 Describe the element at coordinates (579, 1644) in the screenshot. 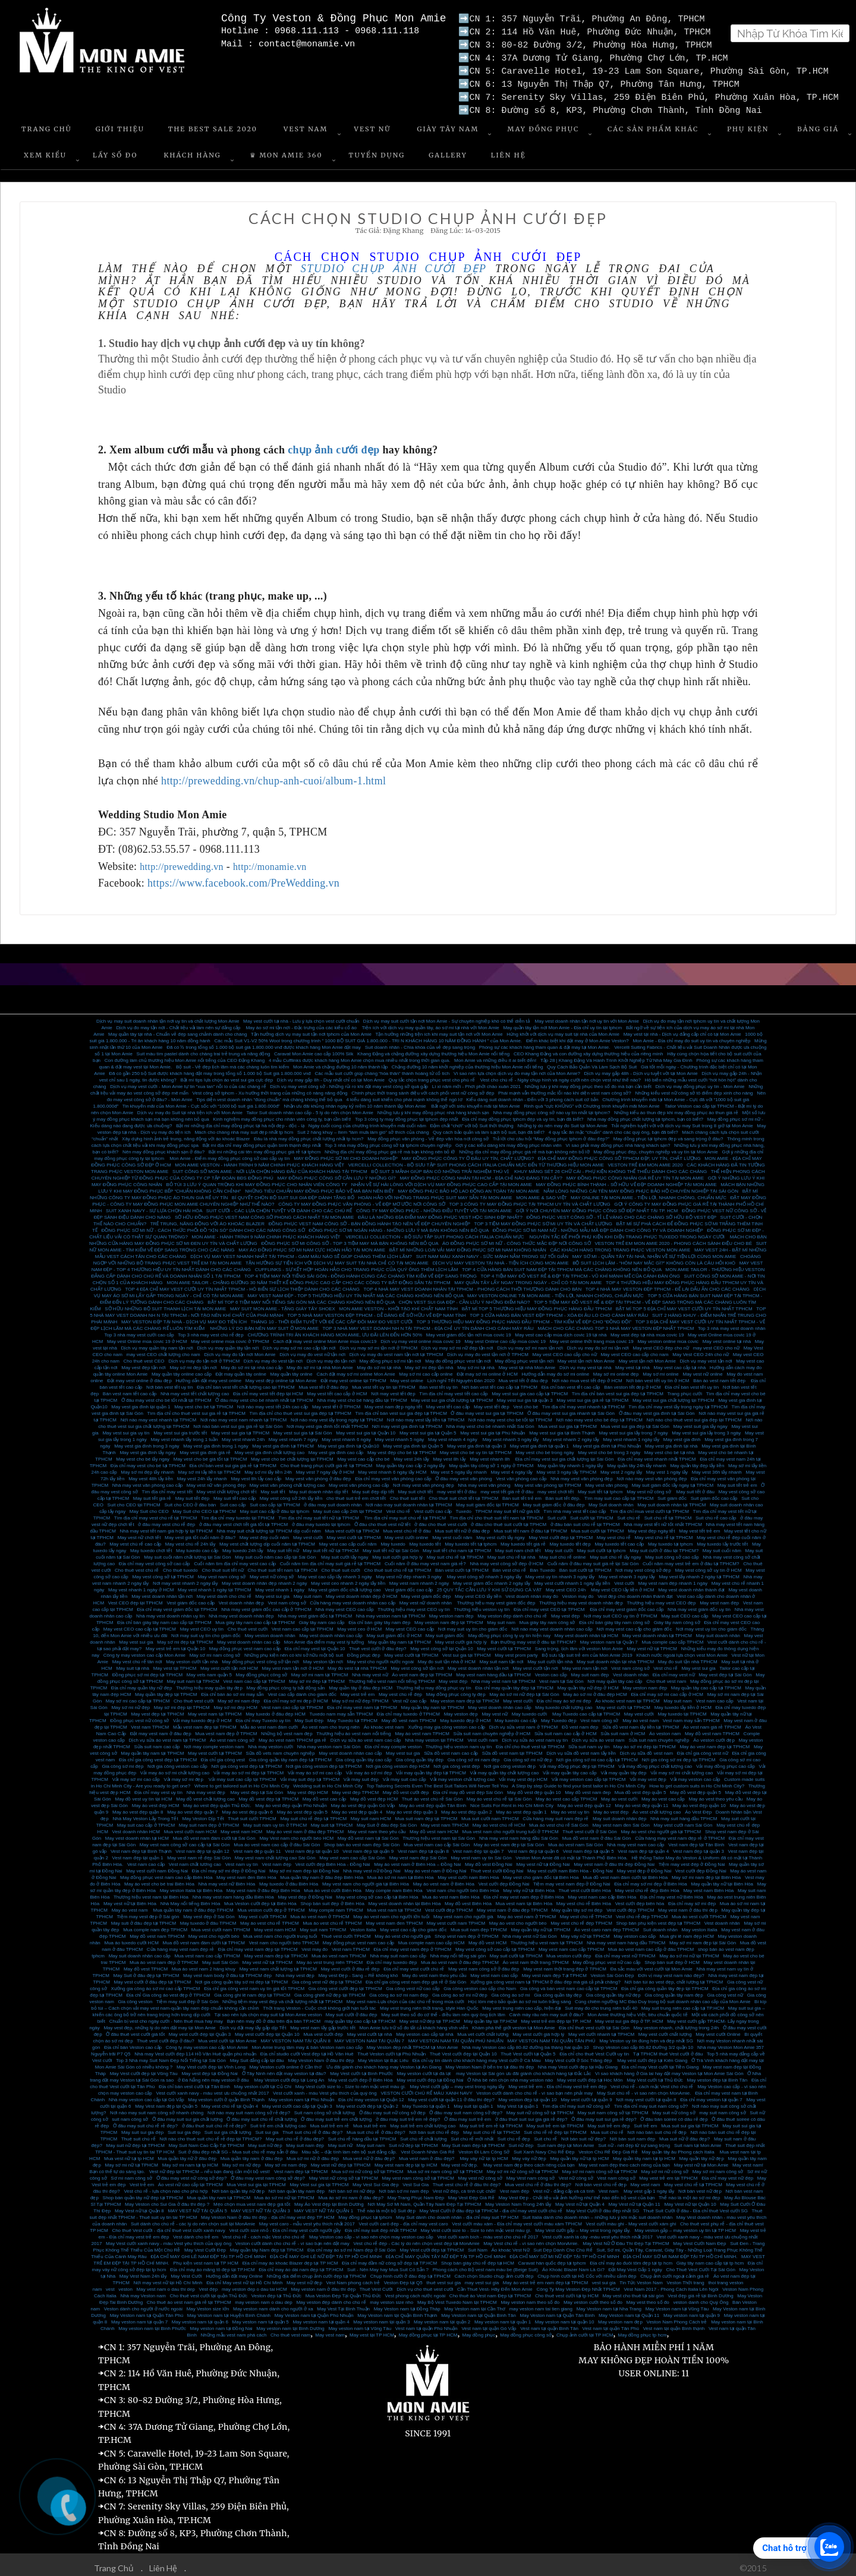

I see `Sang trọng, lịch lãm với veston Mon Amie` at that location.